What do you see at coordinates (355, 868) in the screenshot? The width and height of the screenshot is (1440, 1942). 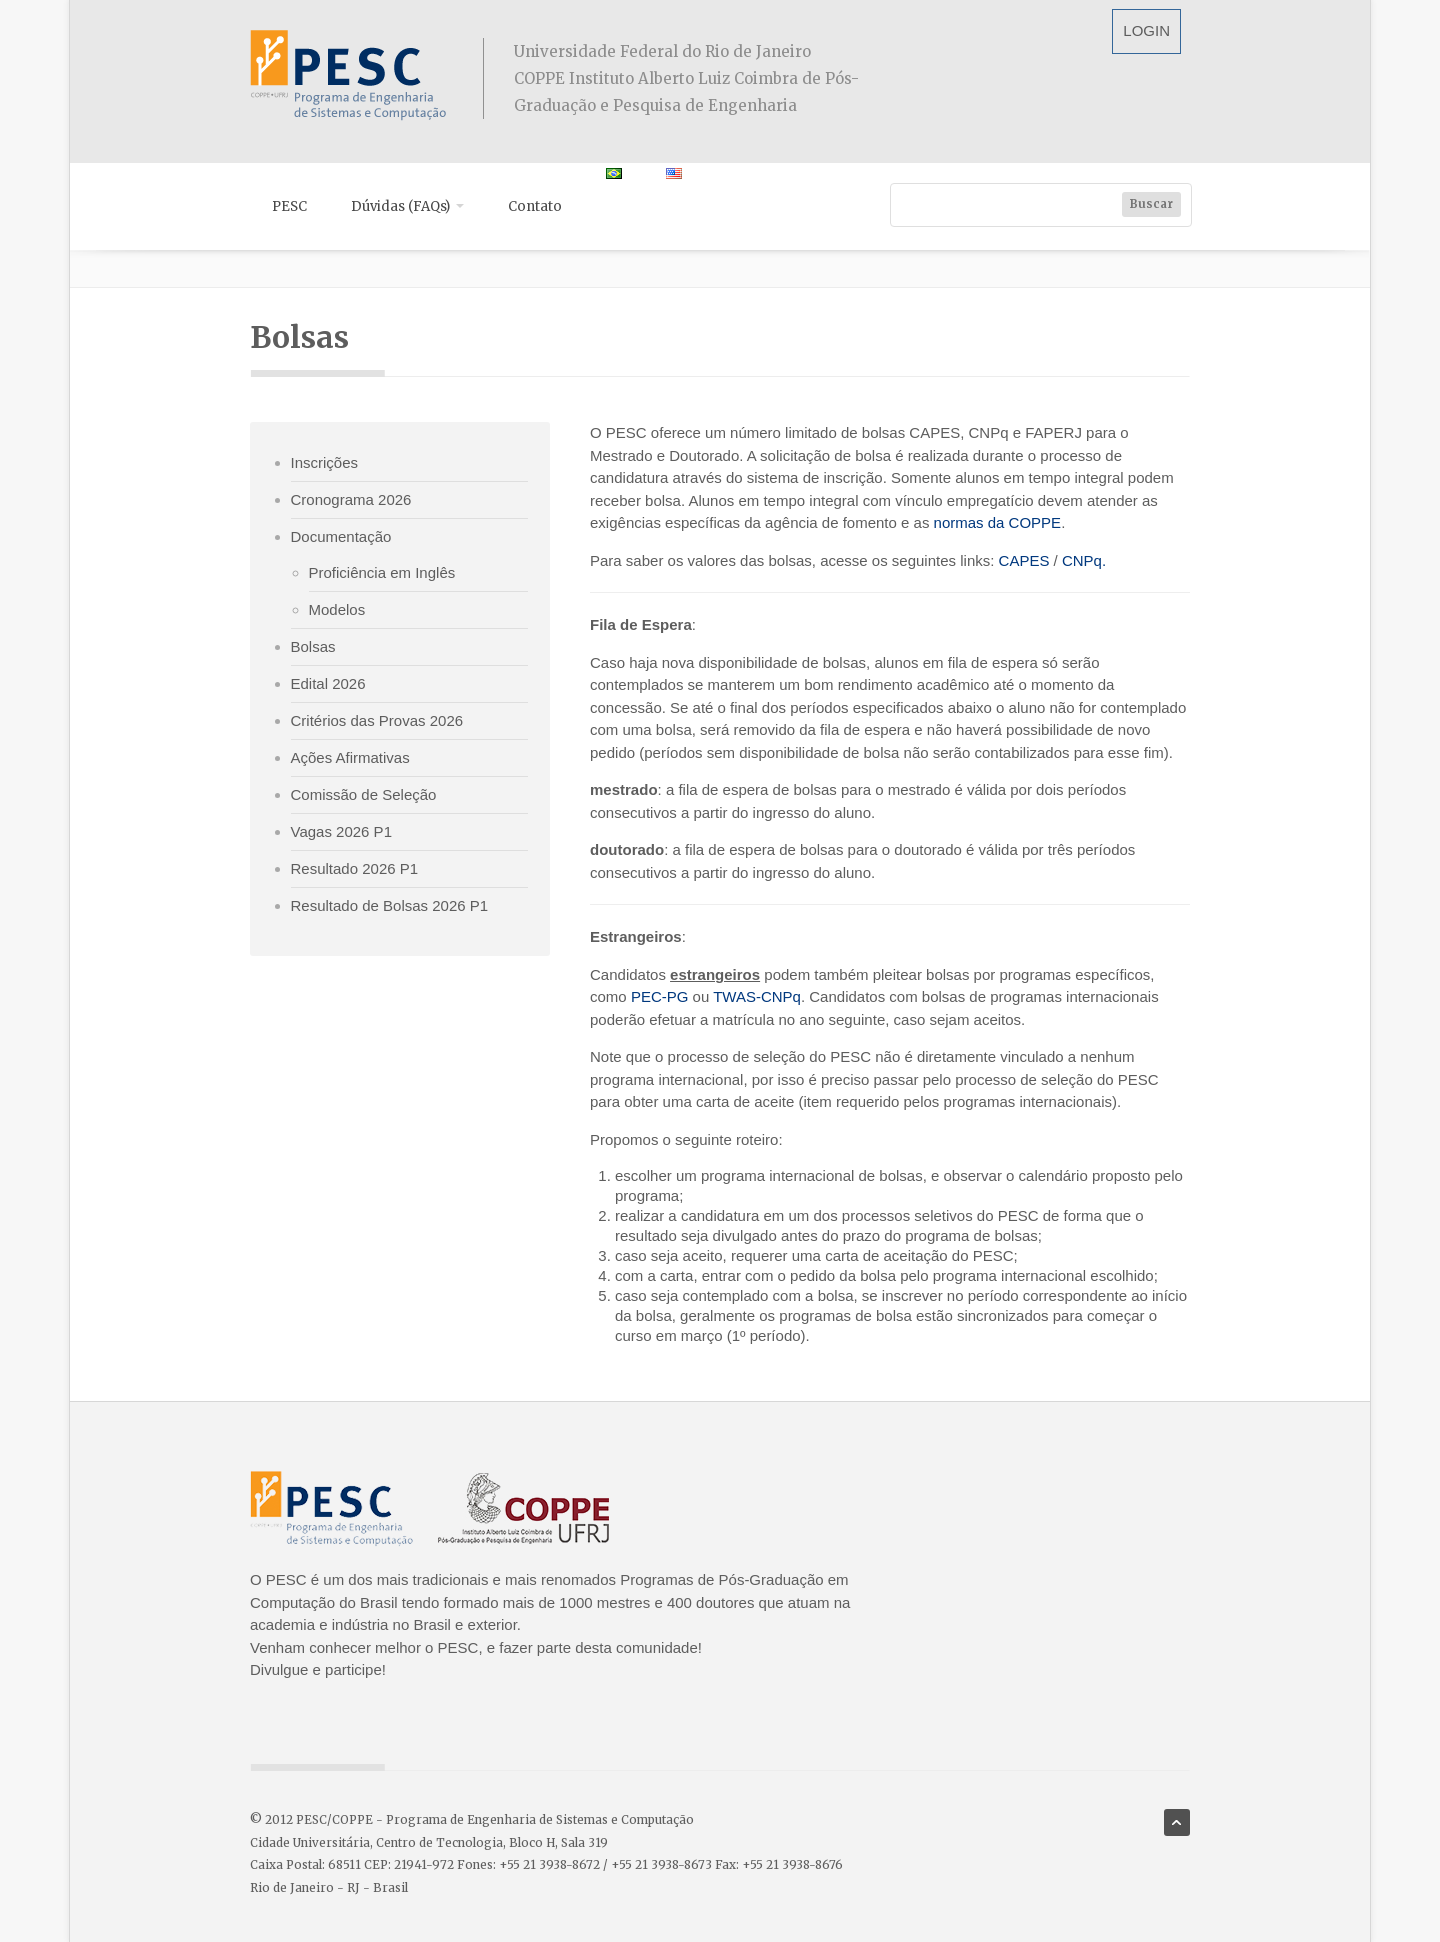 I see `Resultado 2026 P1` at bounding box center [355, 868].